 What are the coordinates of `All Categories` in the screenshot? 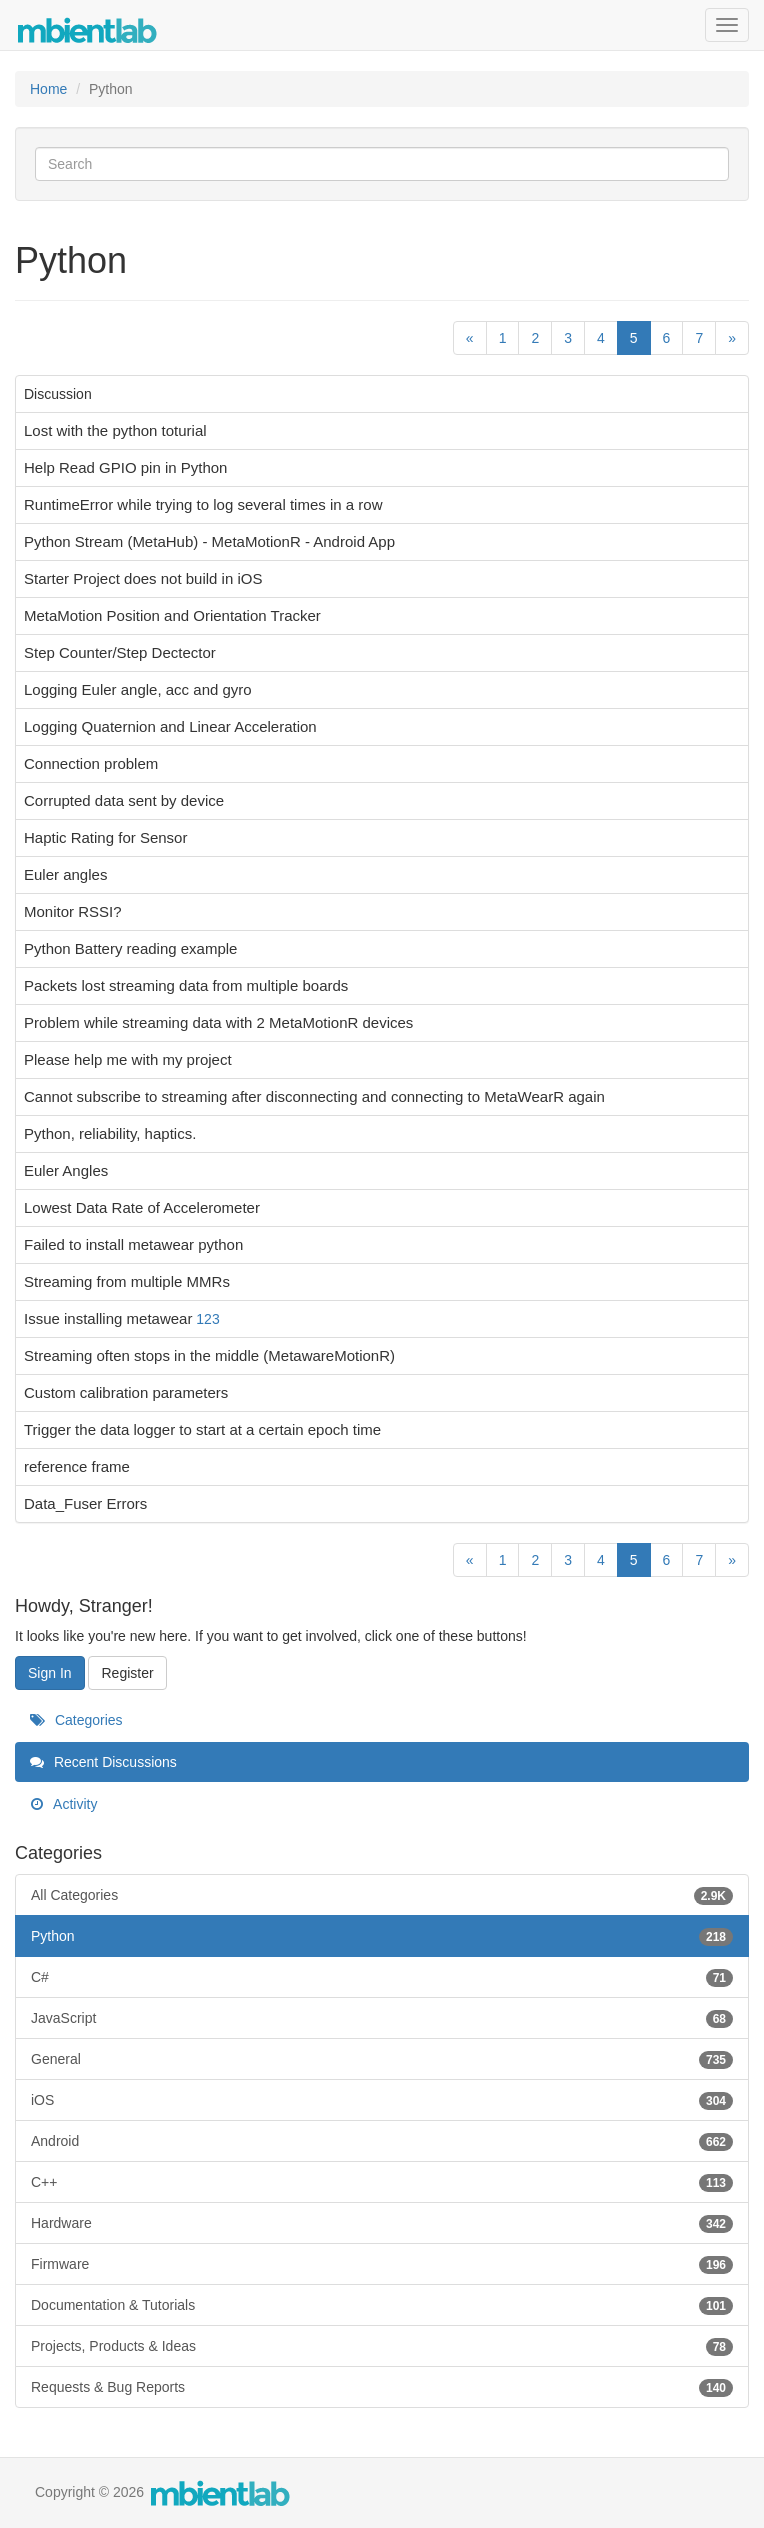 It's located at (382, 1895).